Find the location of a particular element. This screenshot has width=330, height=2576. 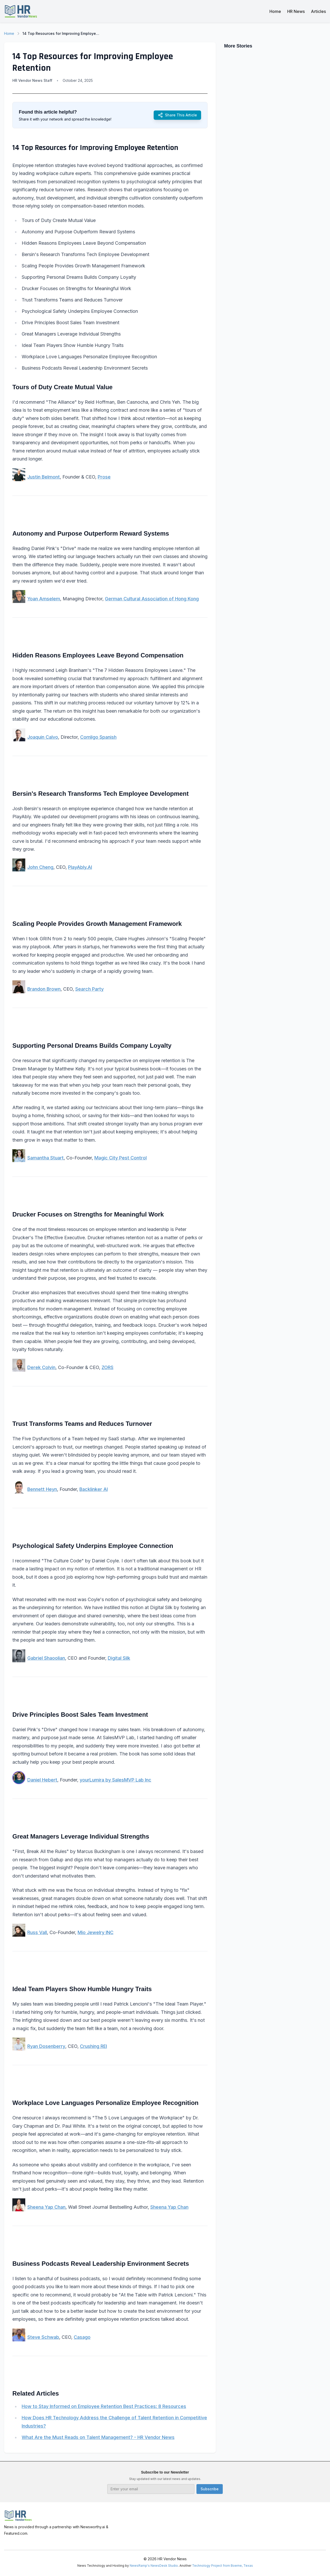

Bennett Heyn is located at coordinates (42, 1489).